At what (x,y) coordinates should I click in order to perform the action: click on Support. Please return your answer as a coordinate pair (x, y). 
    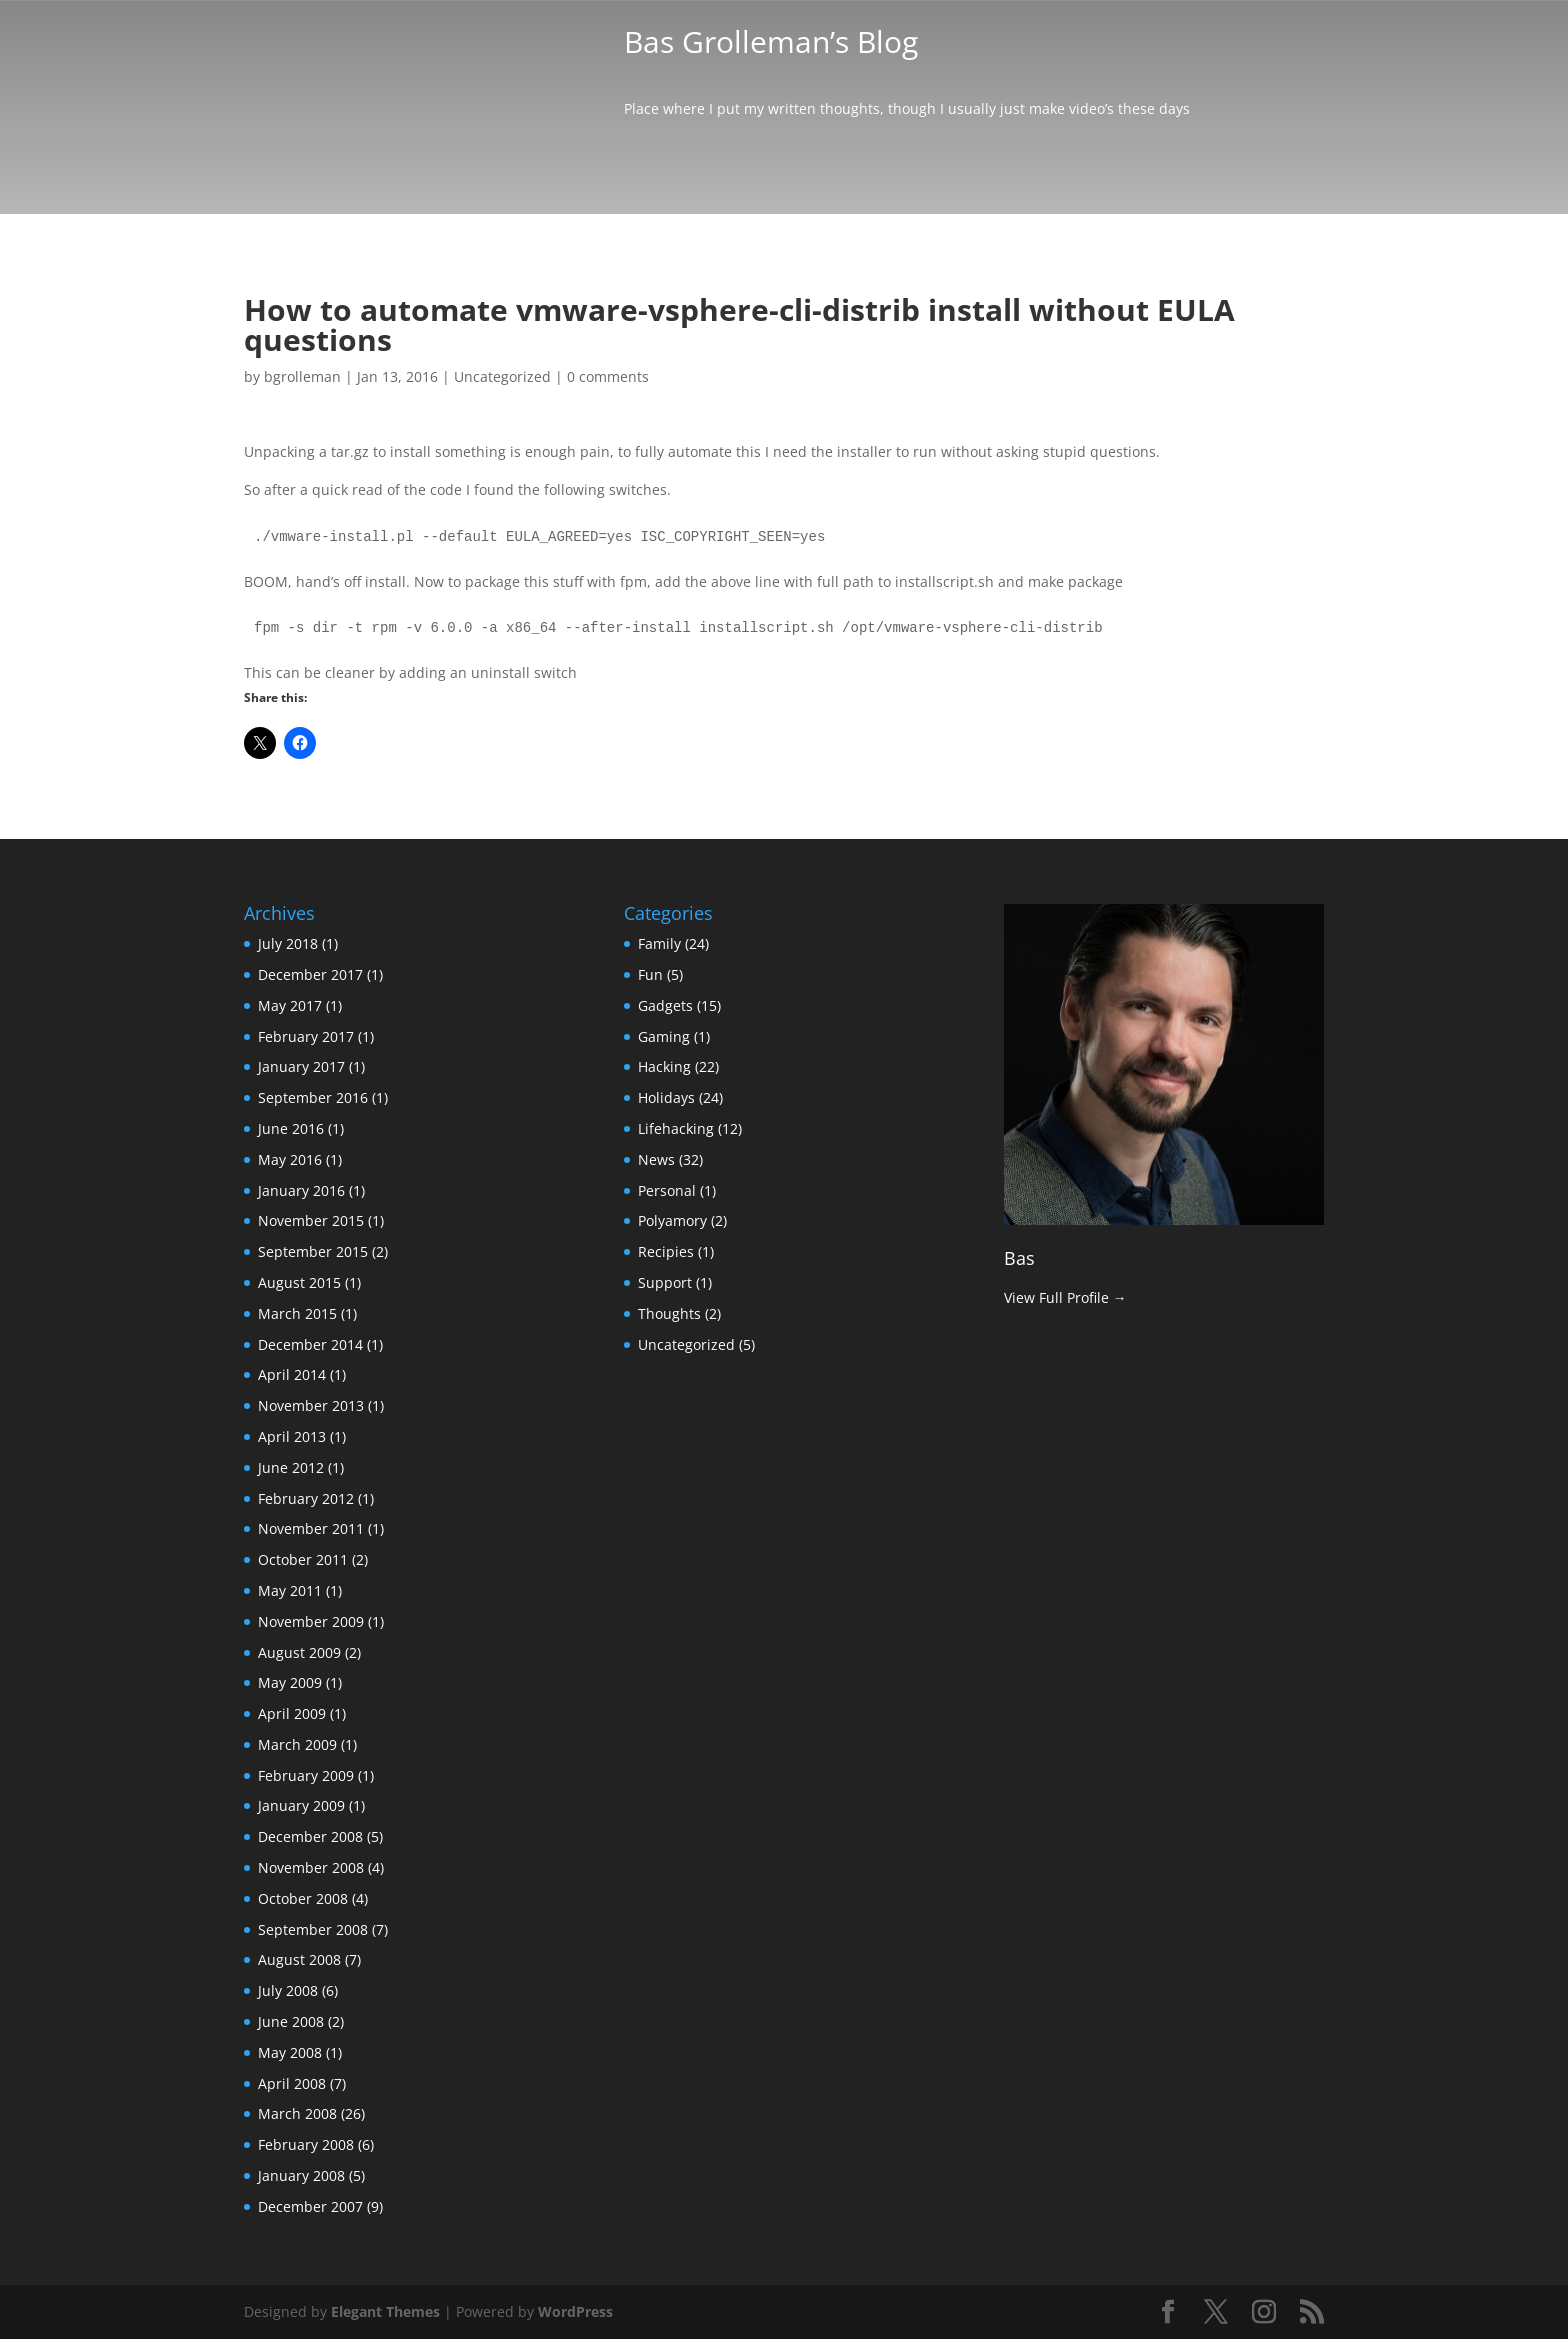
    Looking at the image, I should click on (665, 1282).